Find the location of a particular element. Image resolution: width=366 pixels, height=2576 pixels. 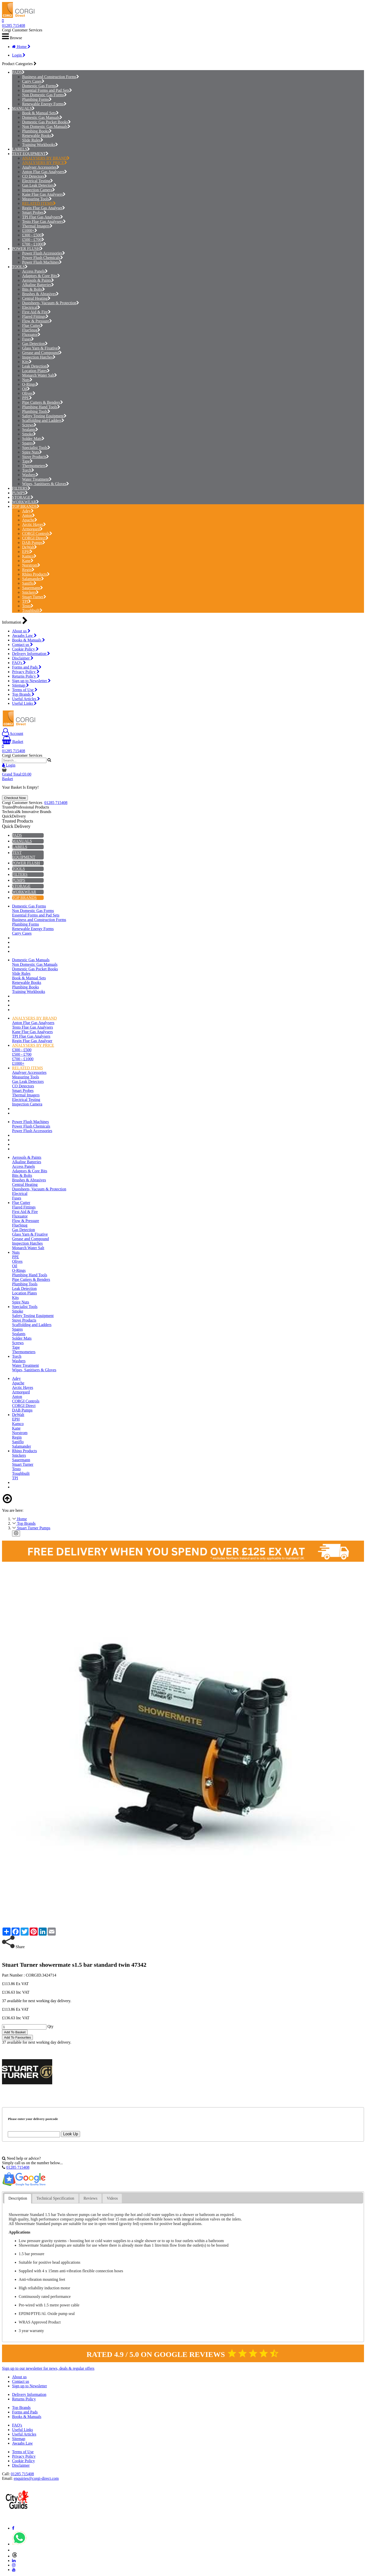

Analyser Accessories is located at coordinates (40, 167).